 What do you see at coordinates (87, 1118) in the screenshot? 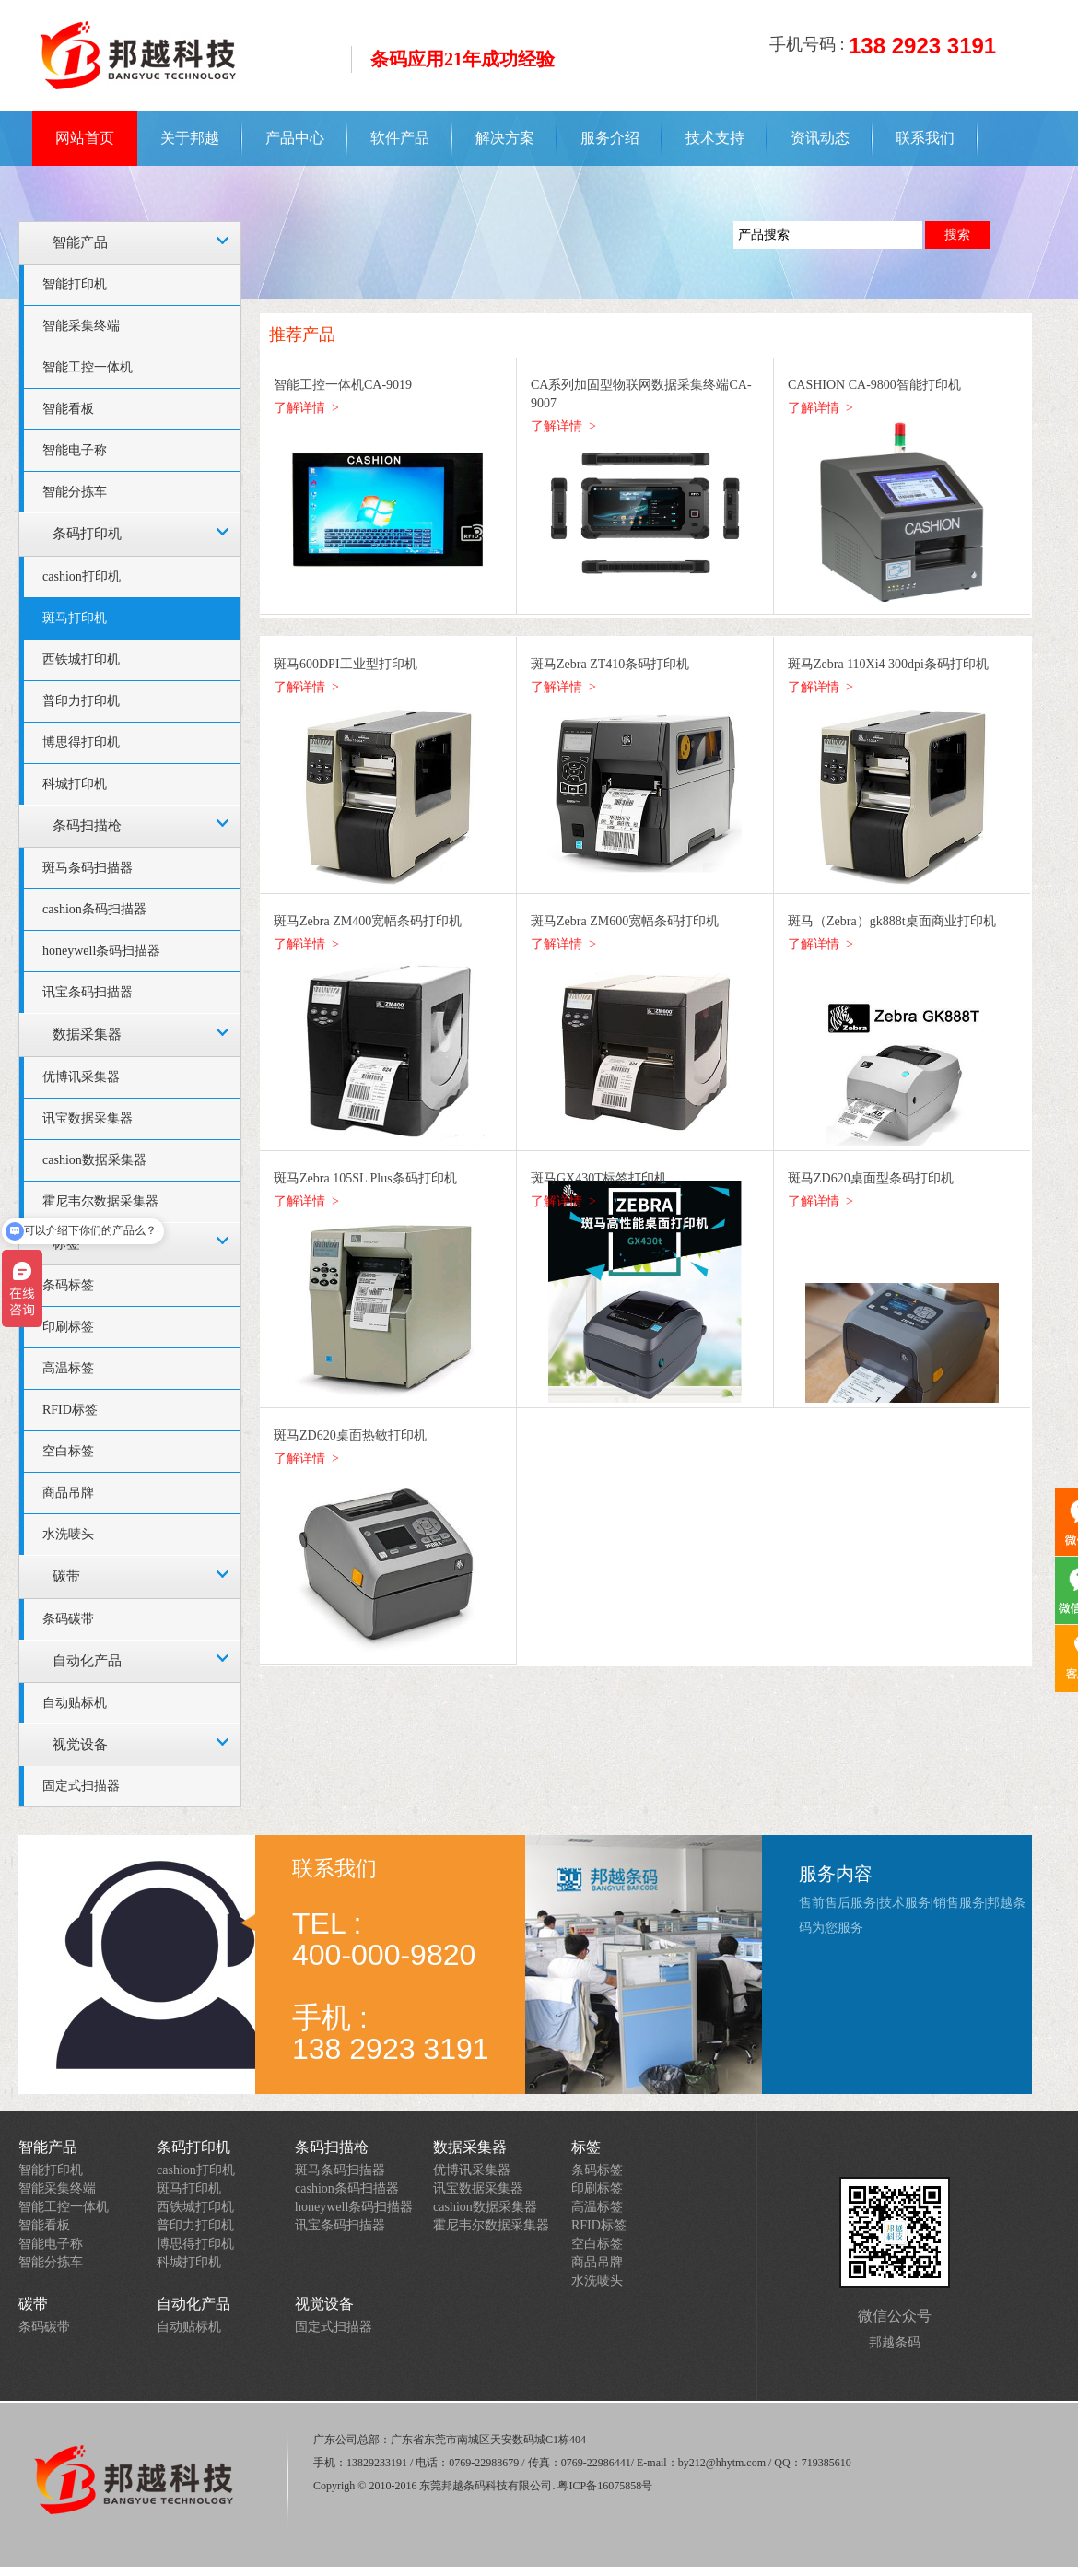
I see `讯宝数据采集器` at bounding box center [87, 1118].